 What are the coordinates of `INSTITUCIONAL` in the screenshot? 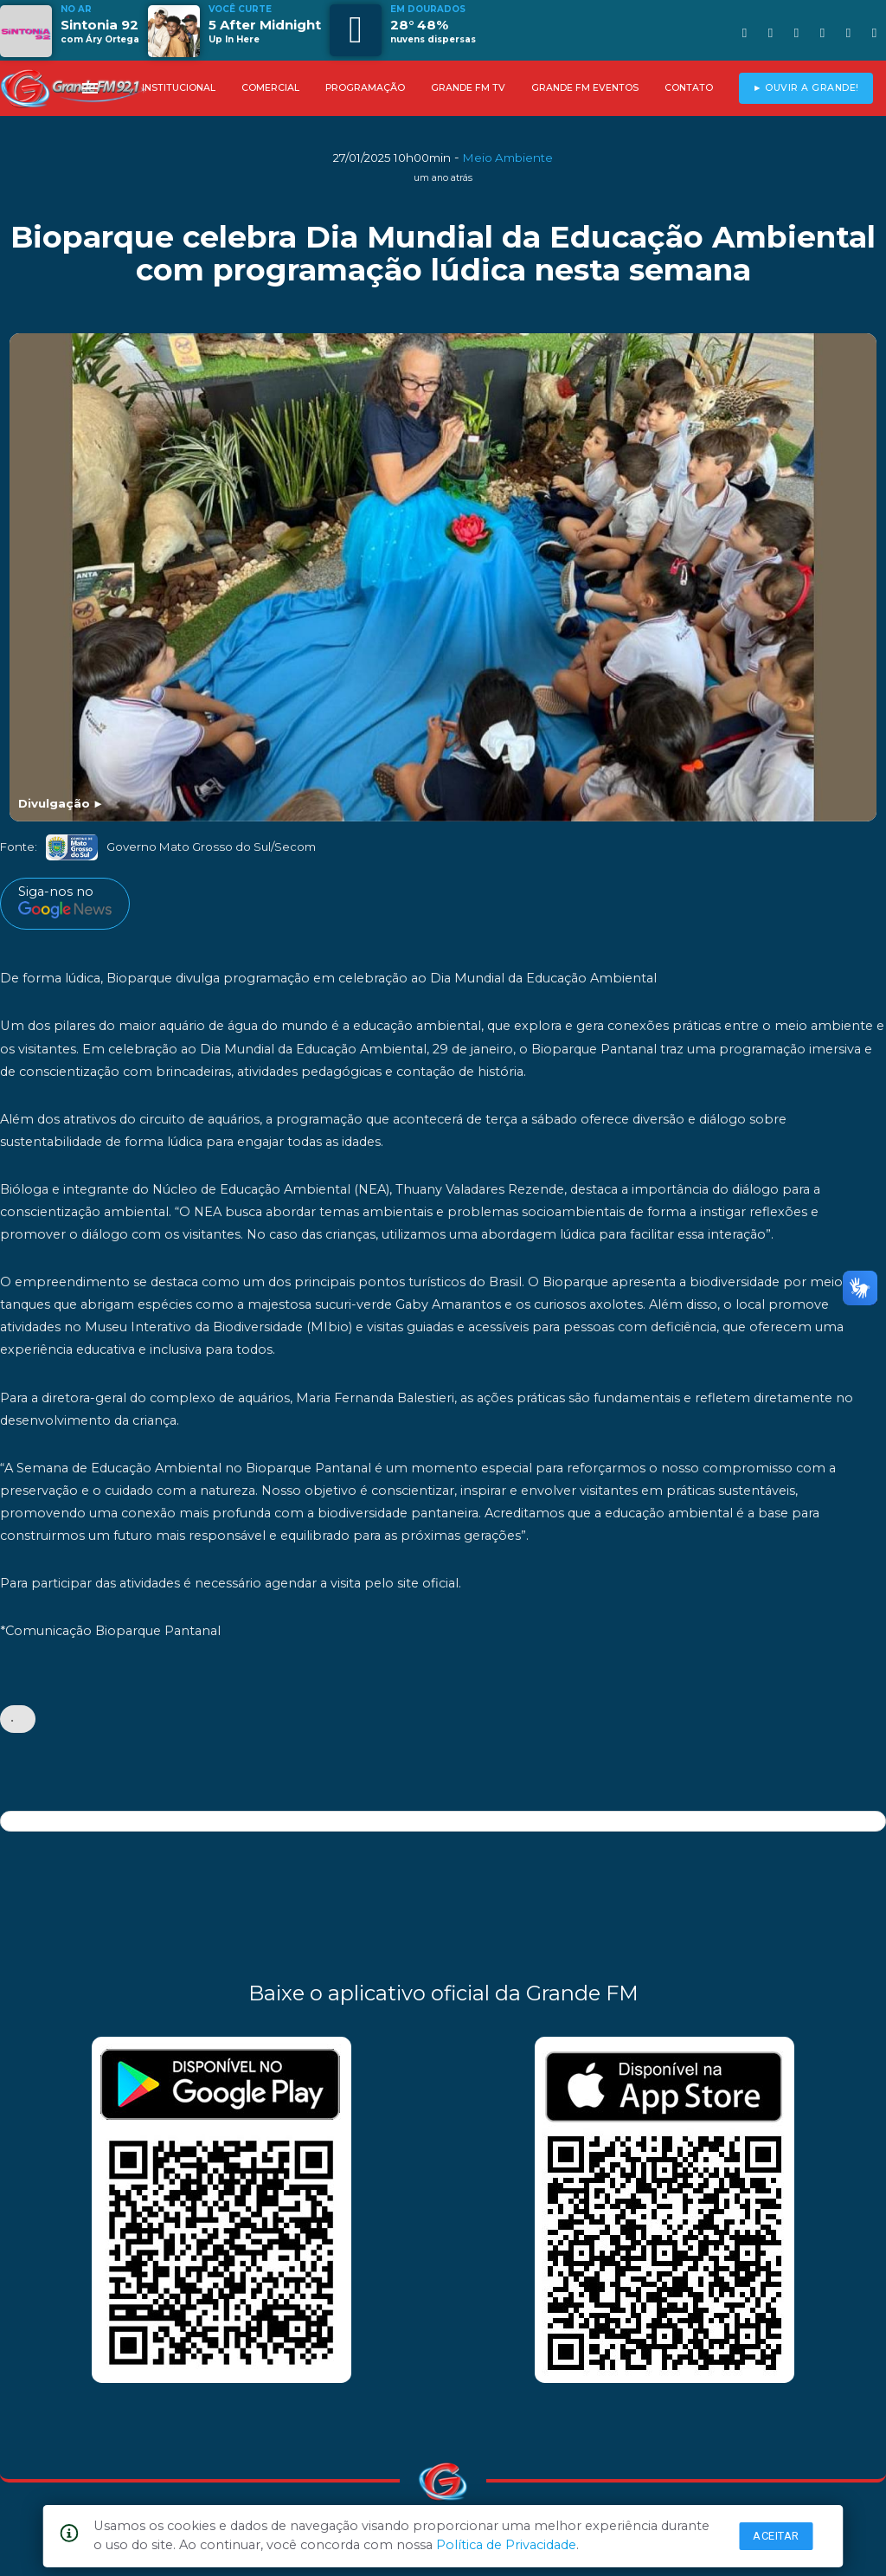 It's located at (178, 87).